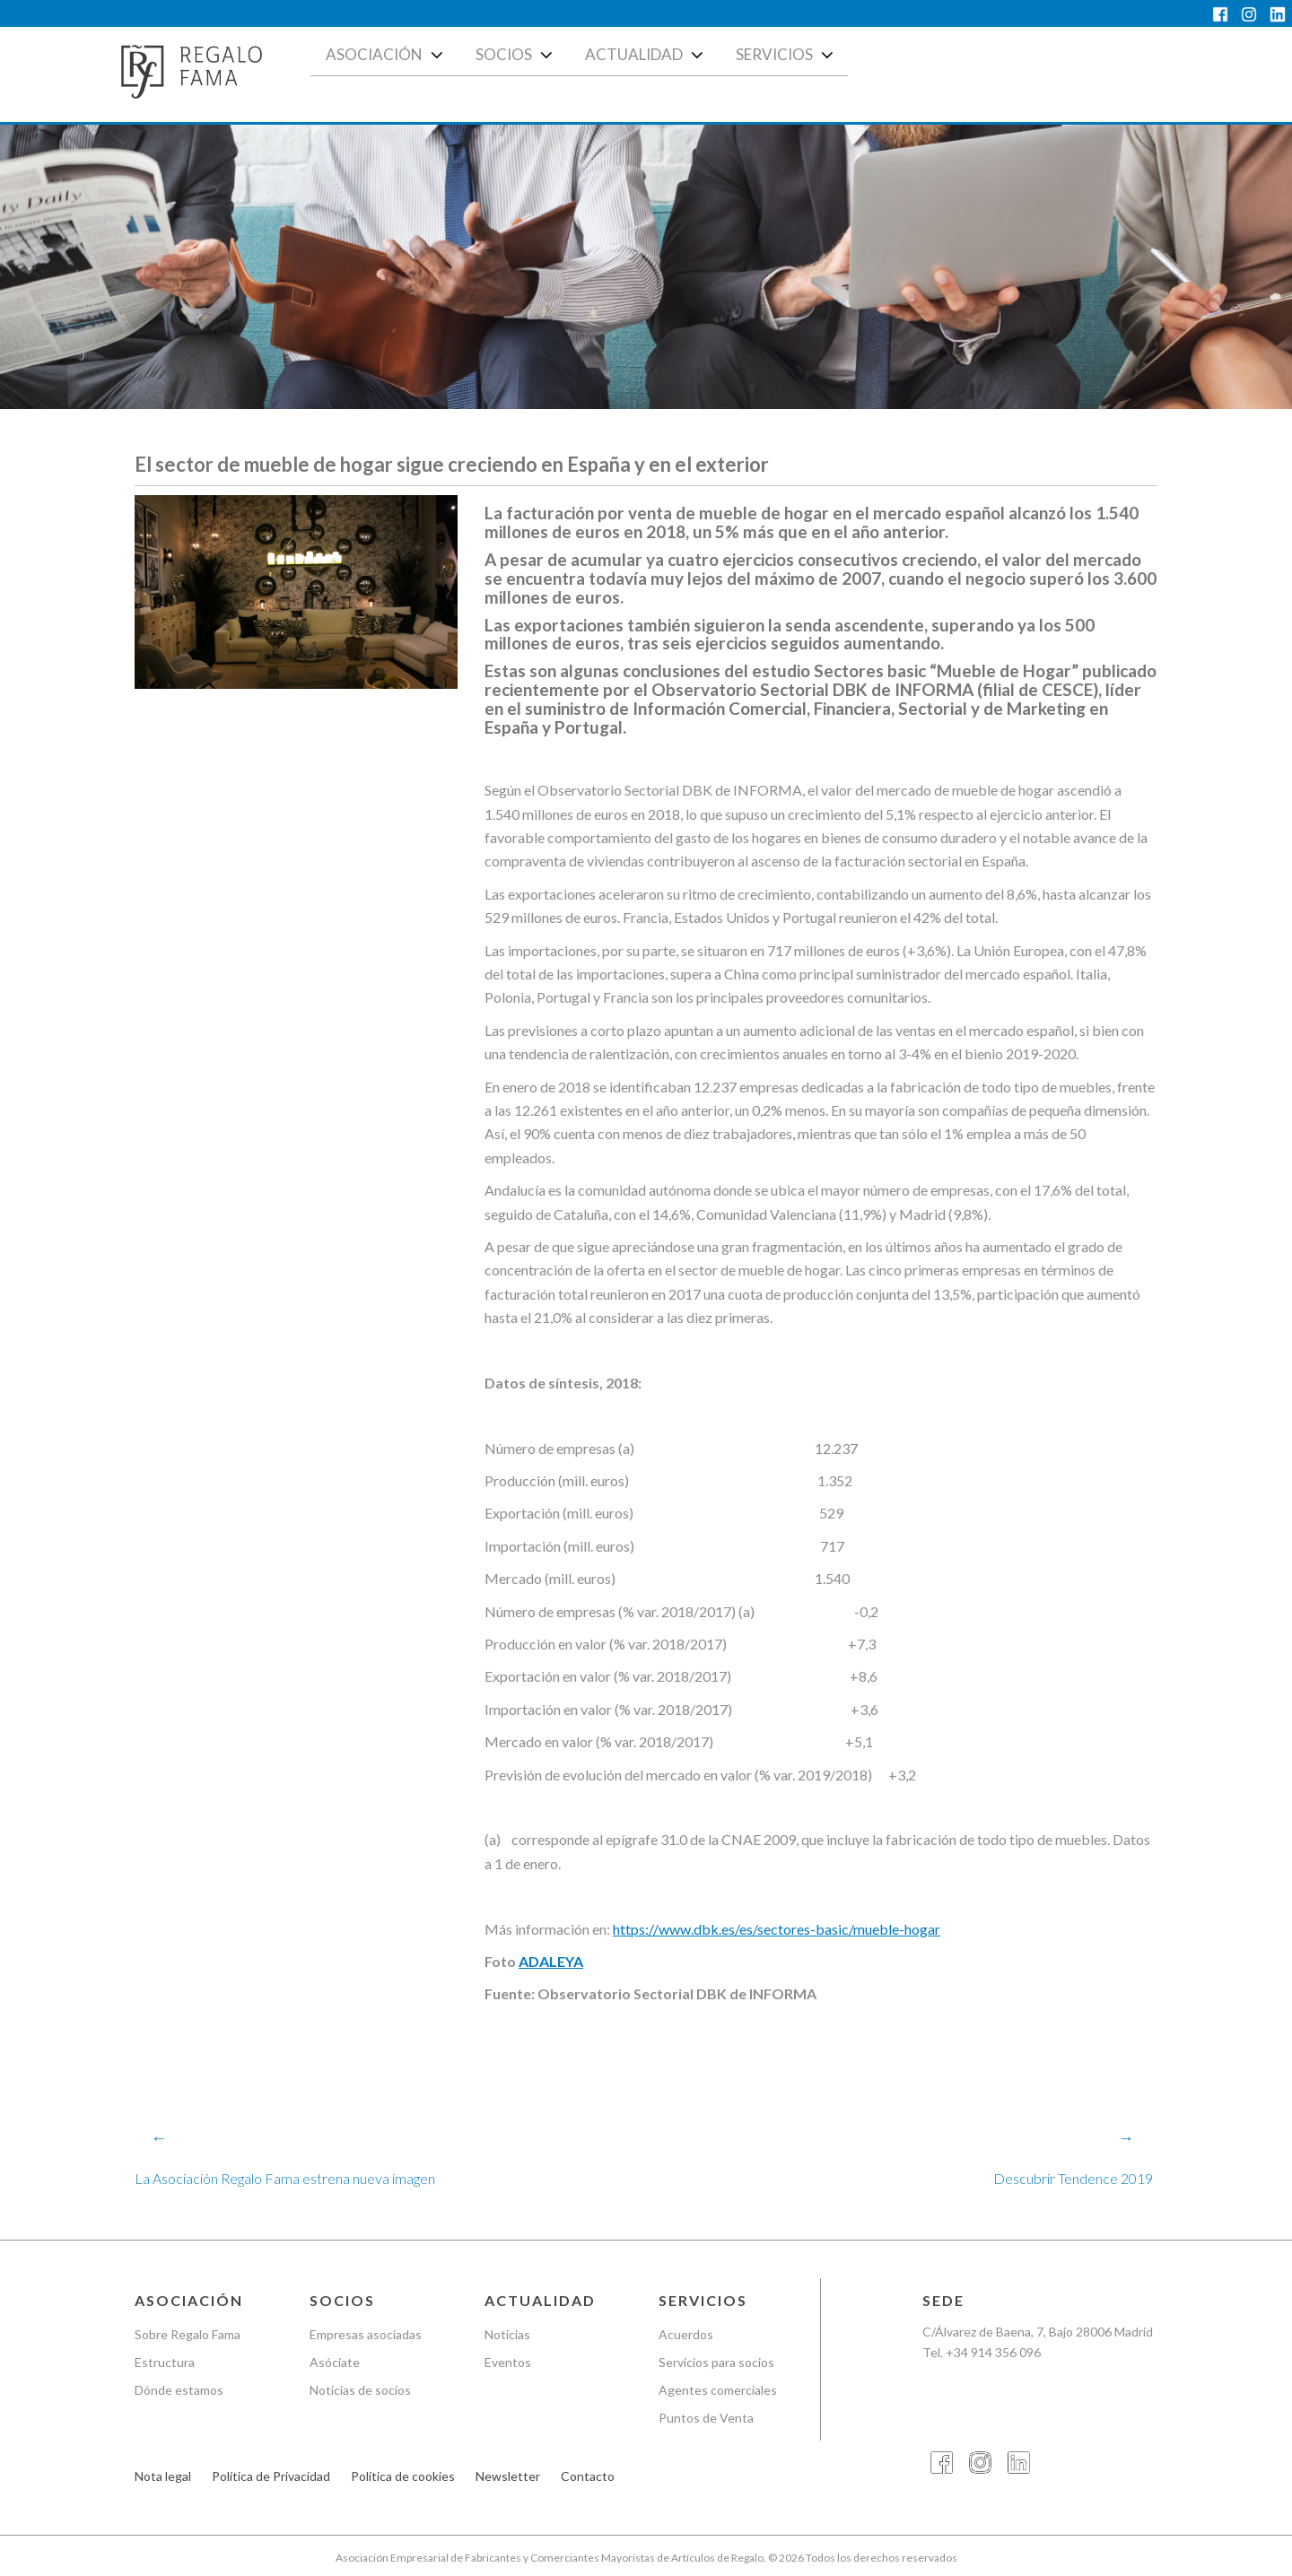 The height and width of the screenshot is (2576, 1292). I want to click on Newsletter, so click(508, 2477).